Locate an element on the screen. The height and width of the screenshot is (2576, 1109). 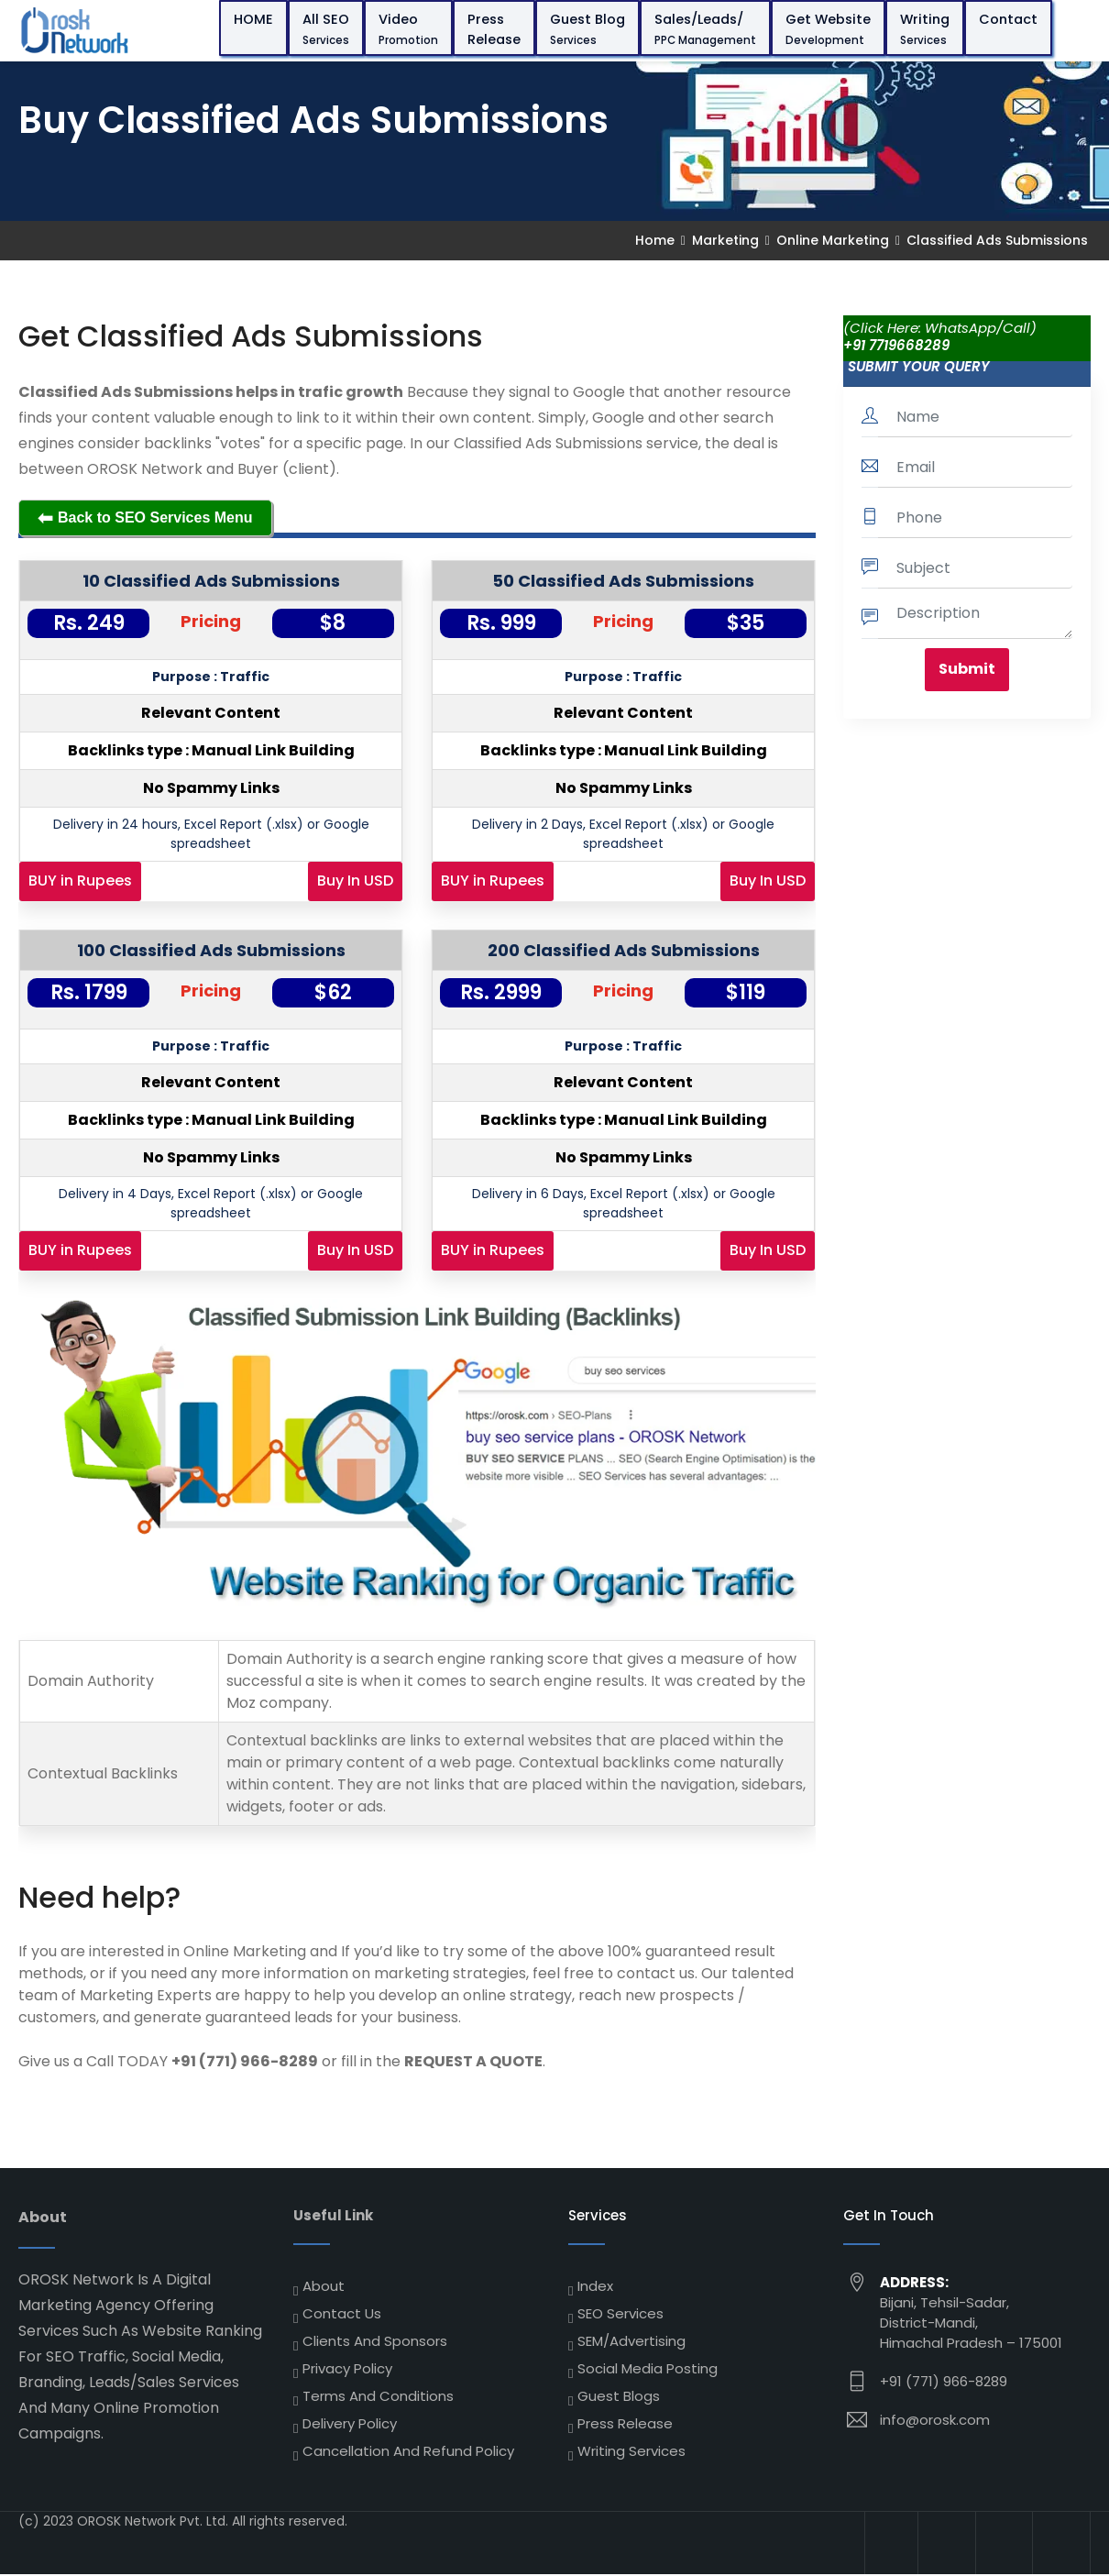
Sales/Leads/ is located at coordinates (707, 29).